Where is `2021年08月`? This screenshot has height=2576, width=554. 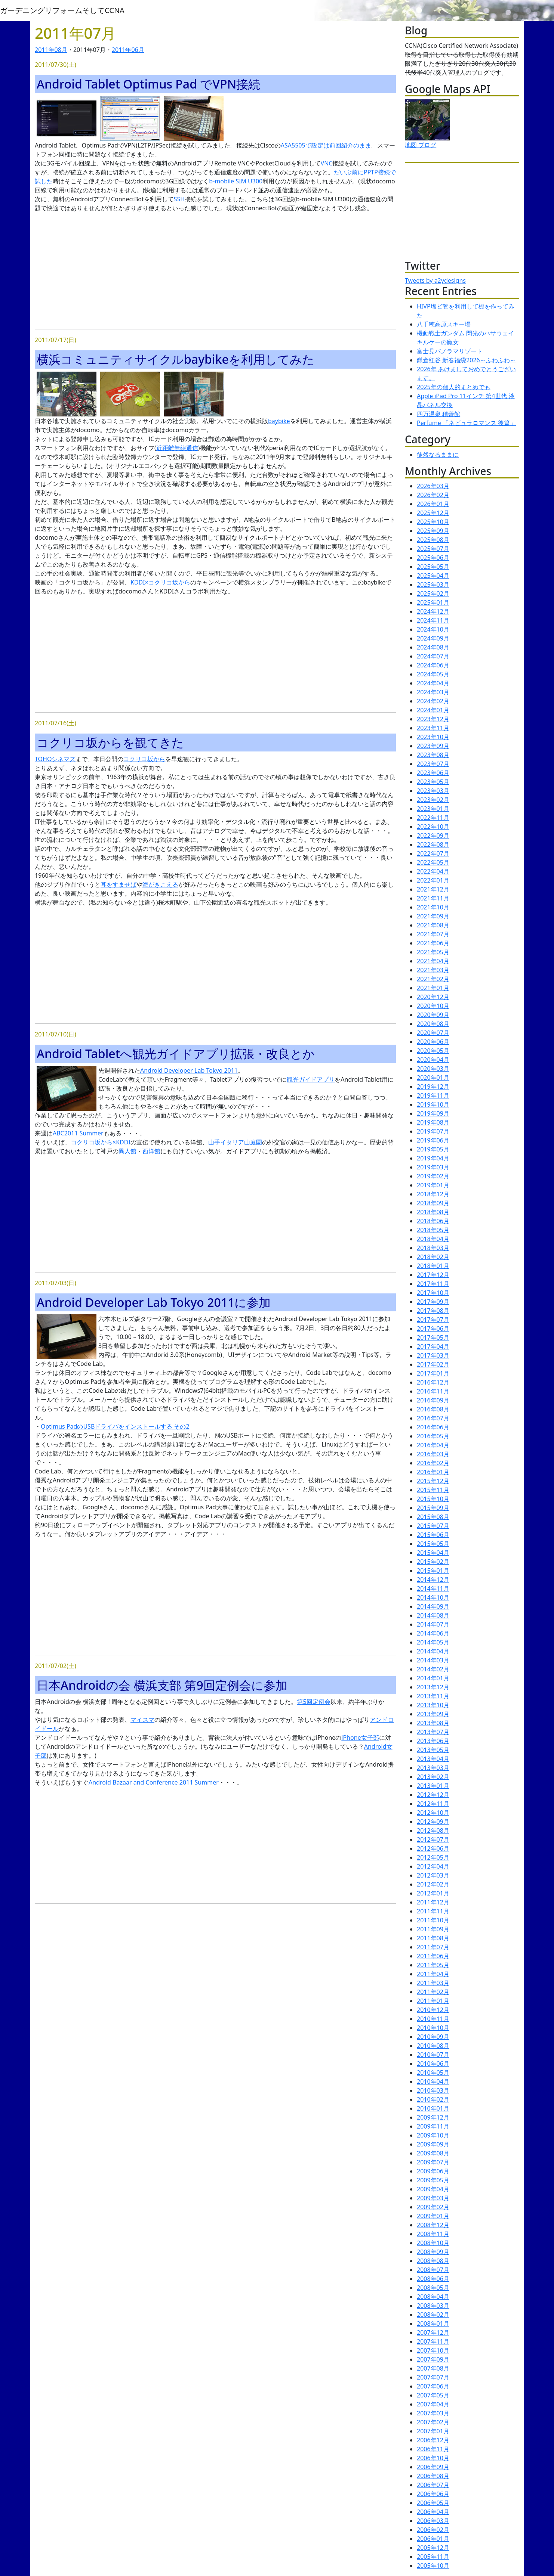 2021年08月 is located at coordinates (433, 925).